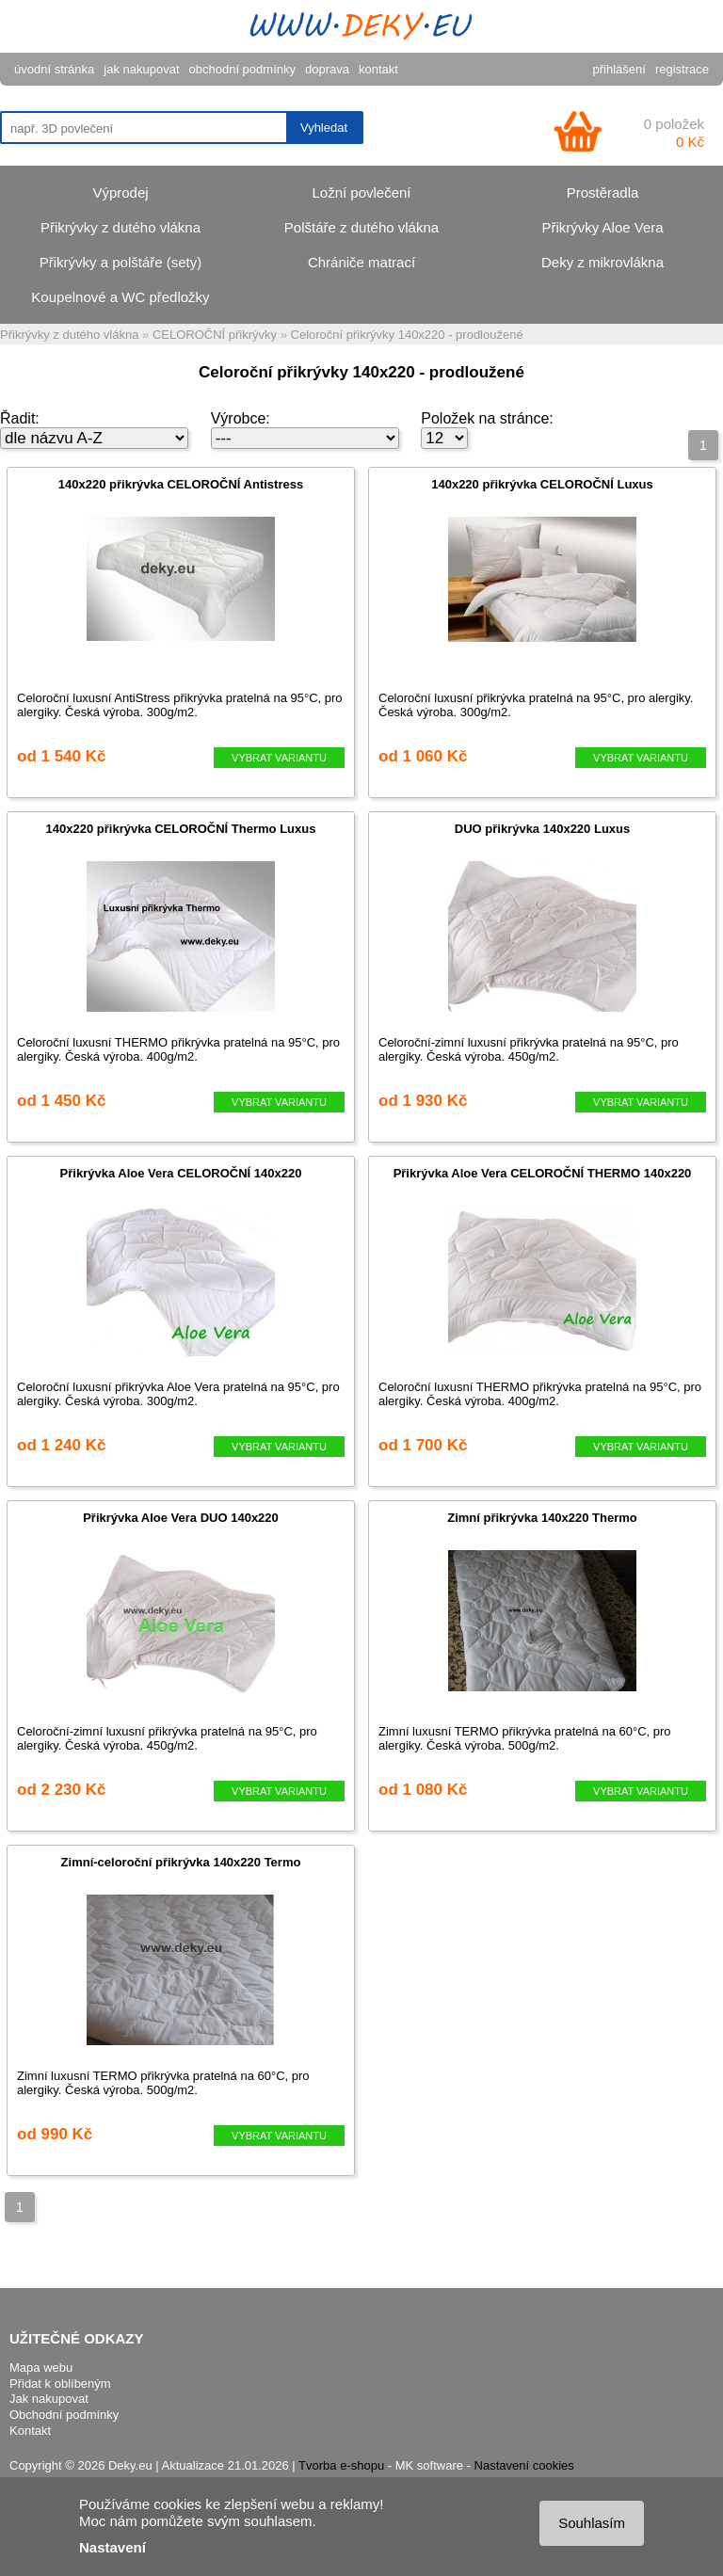 The height and width of the screenshot is (2576, 723). I want to click on Obchodní podmínky, so click(64, 2415).